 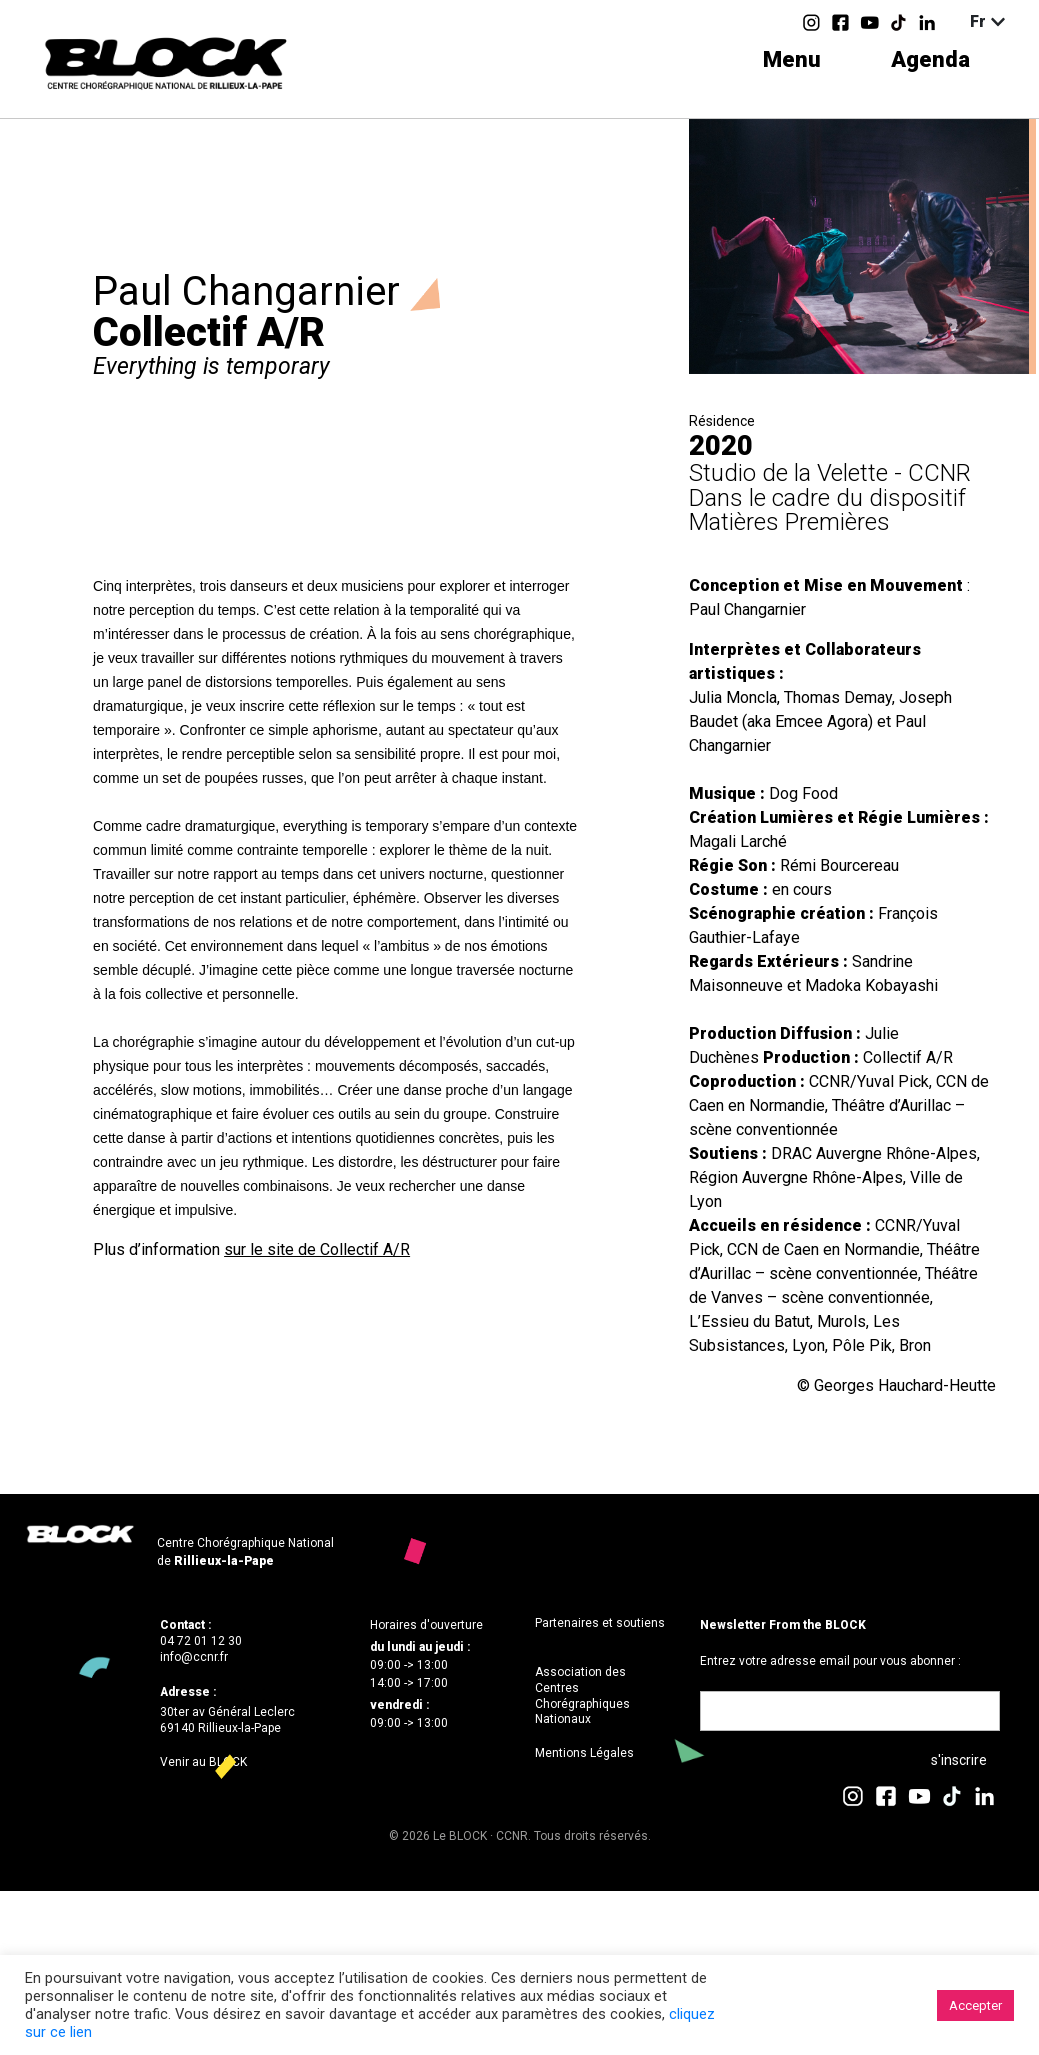 What do you see at coordinates (194, 1657) in the screenshot?
I see `info@ccnr.fr` at bounding box center [194, 1657].